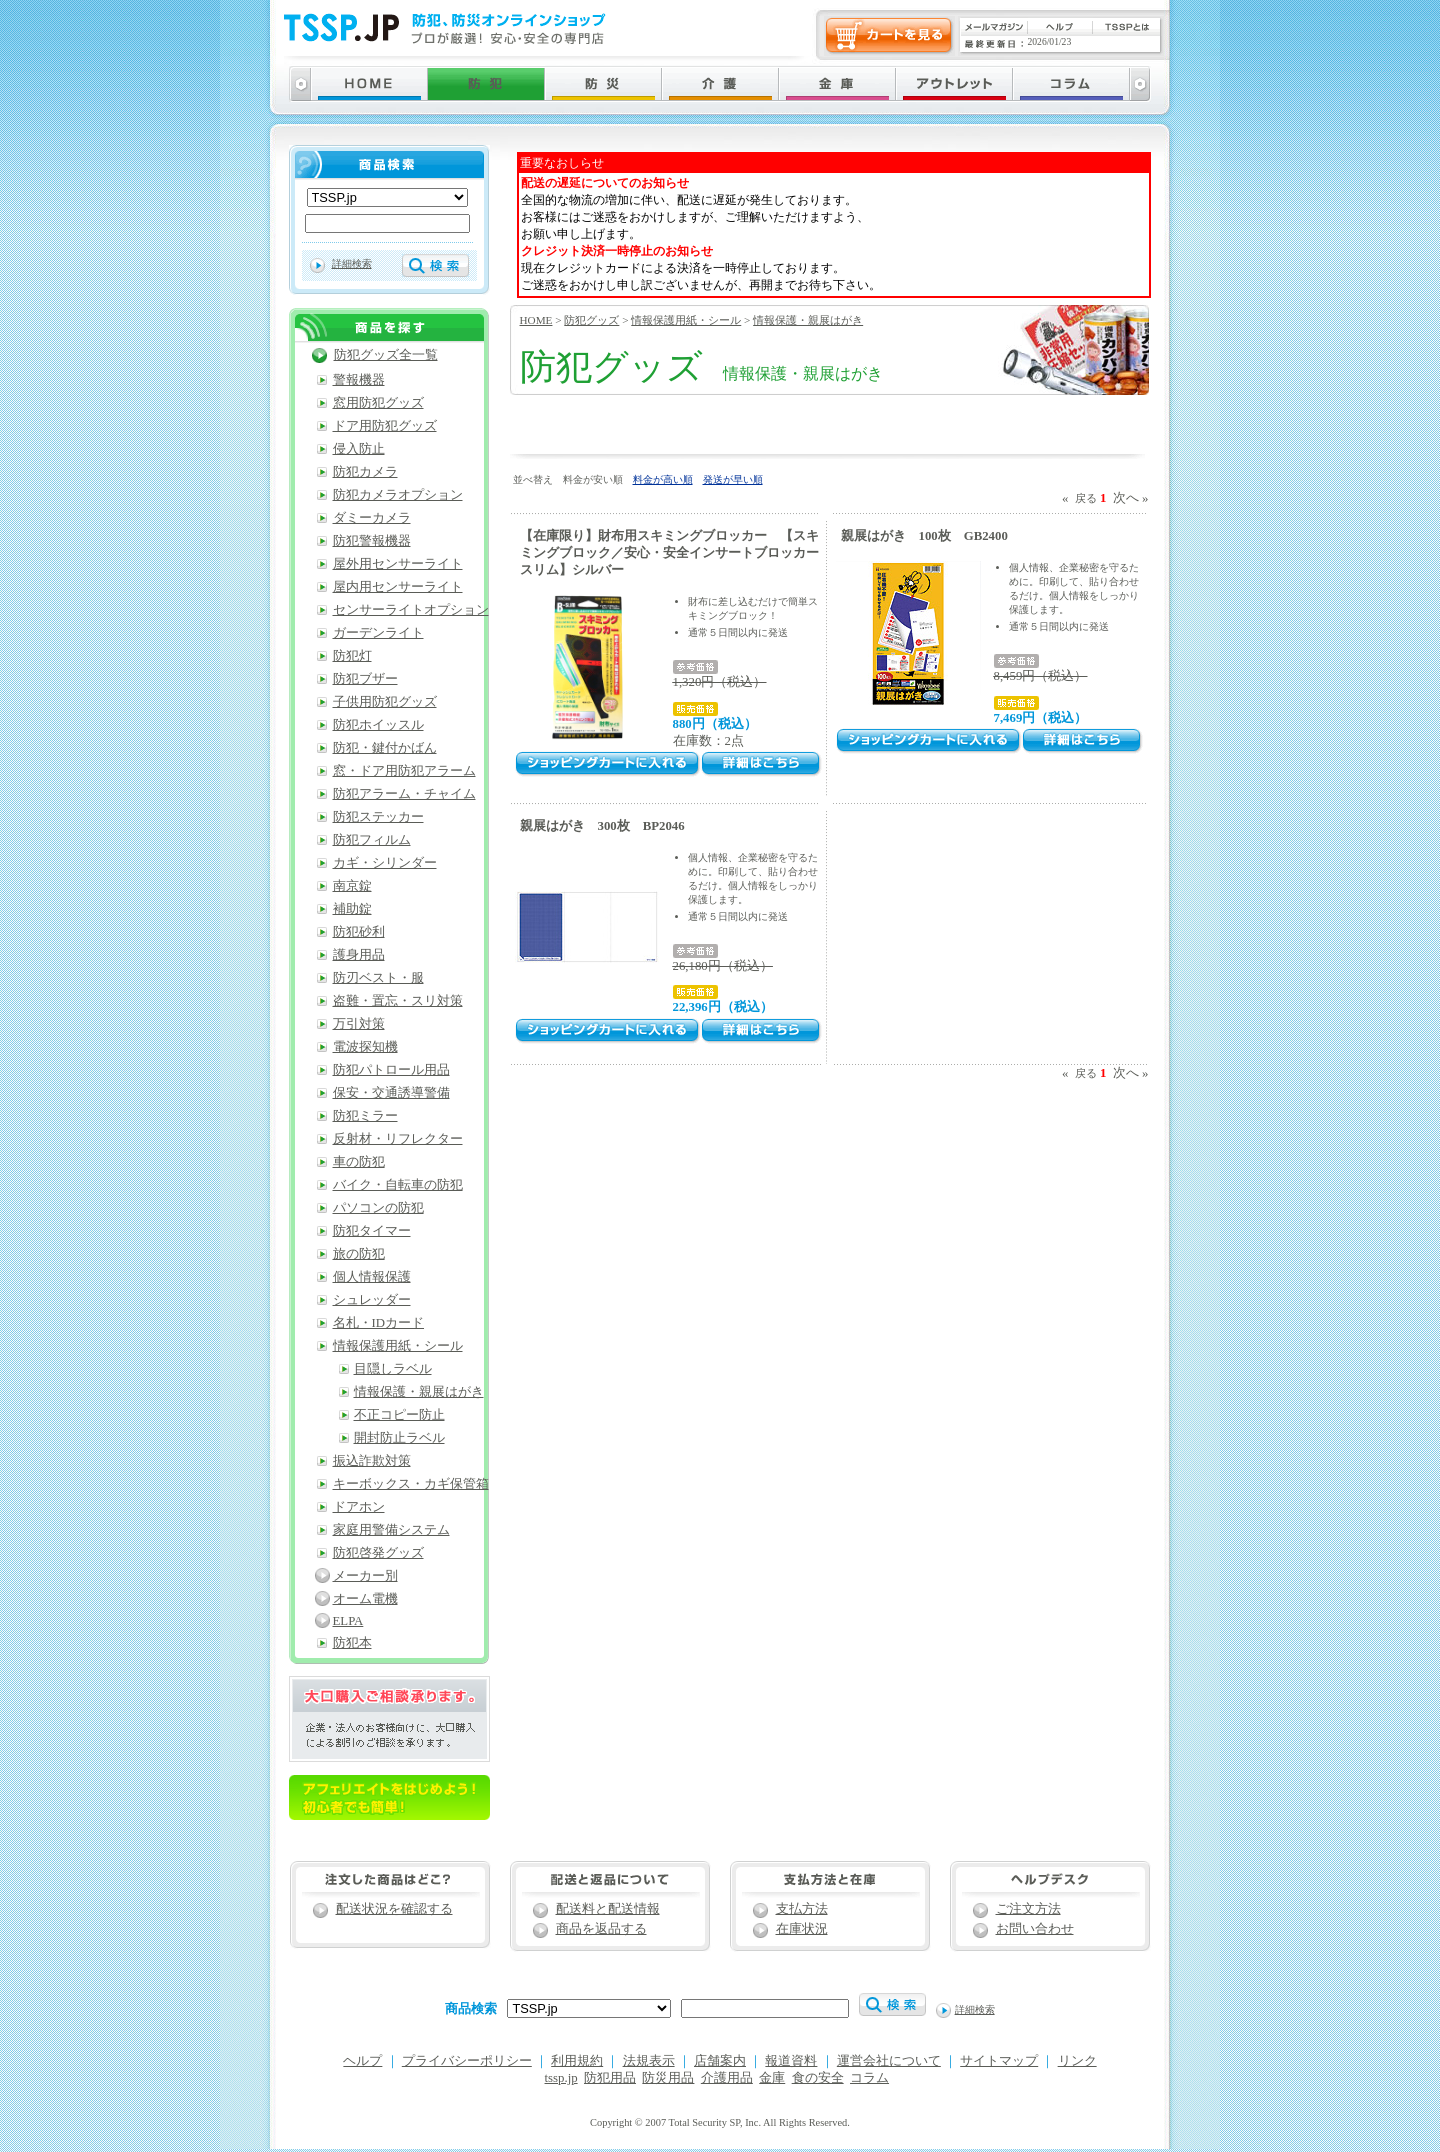 The width and height of the screenshot is (1440, 2152). I want to click on 情報保護用紙・シール, so click(686, 320).